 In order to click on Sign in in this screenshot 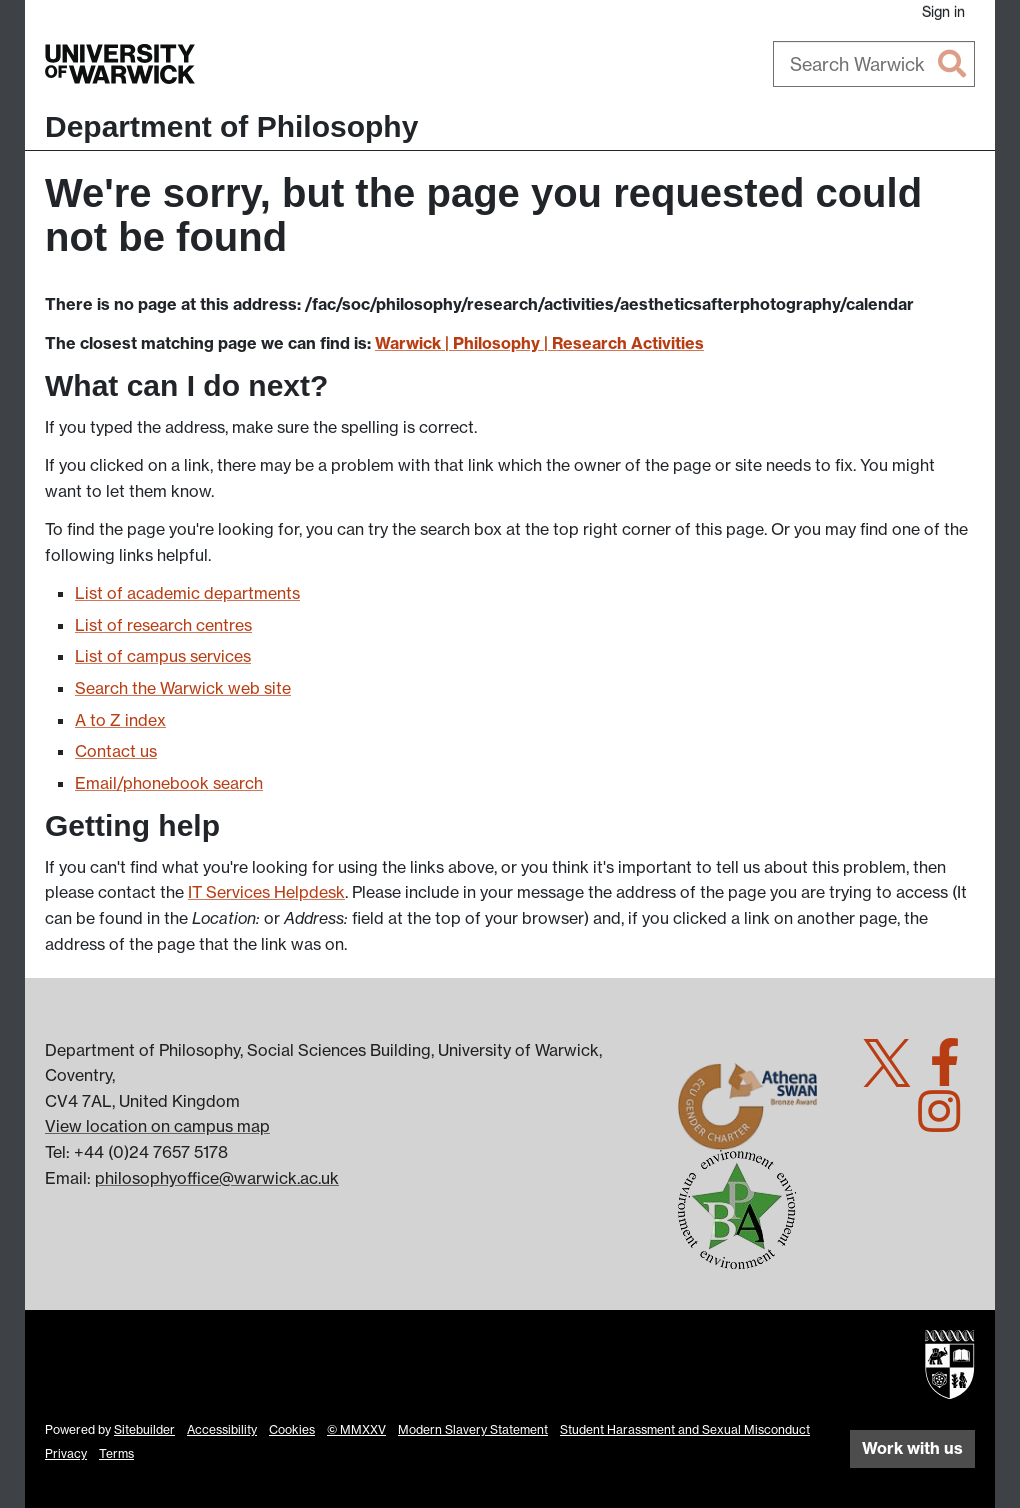, I will do `click(943, 11)`.